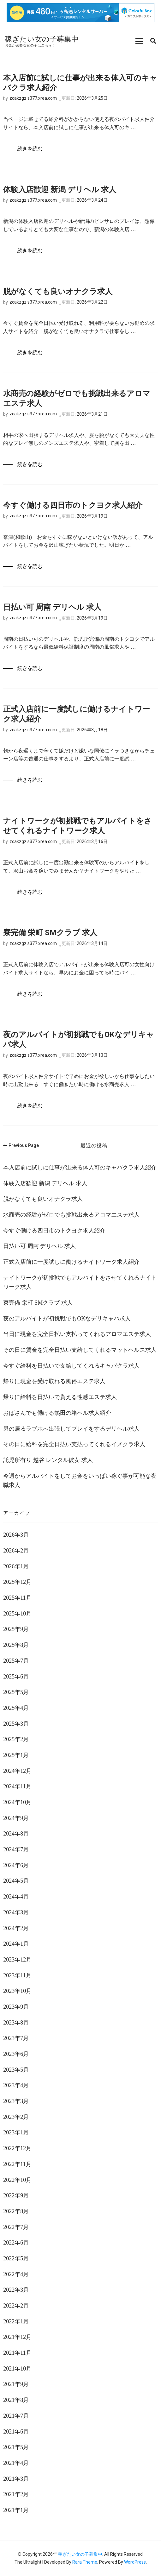 This screenshot has width=161, height=2576. Describe the element at coordinates (16, 1739) in the screenshot. I see `2025年2月` at that location.